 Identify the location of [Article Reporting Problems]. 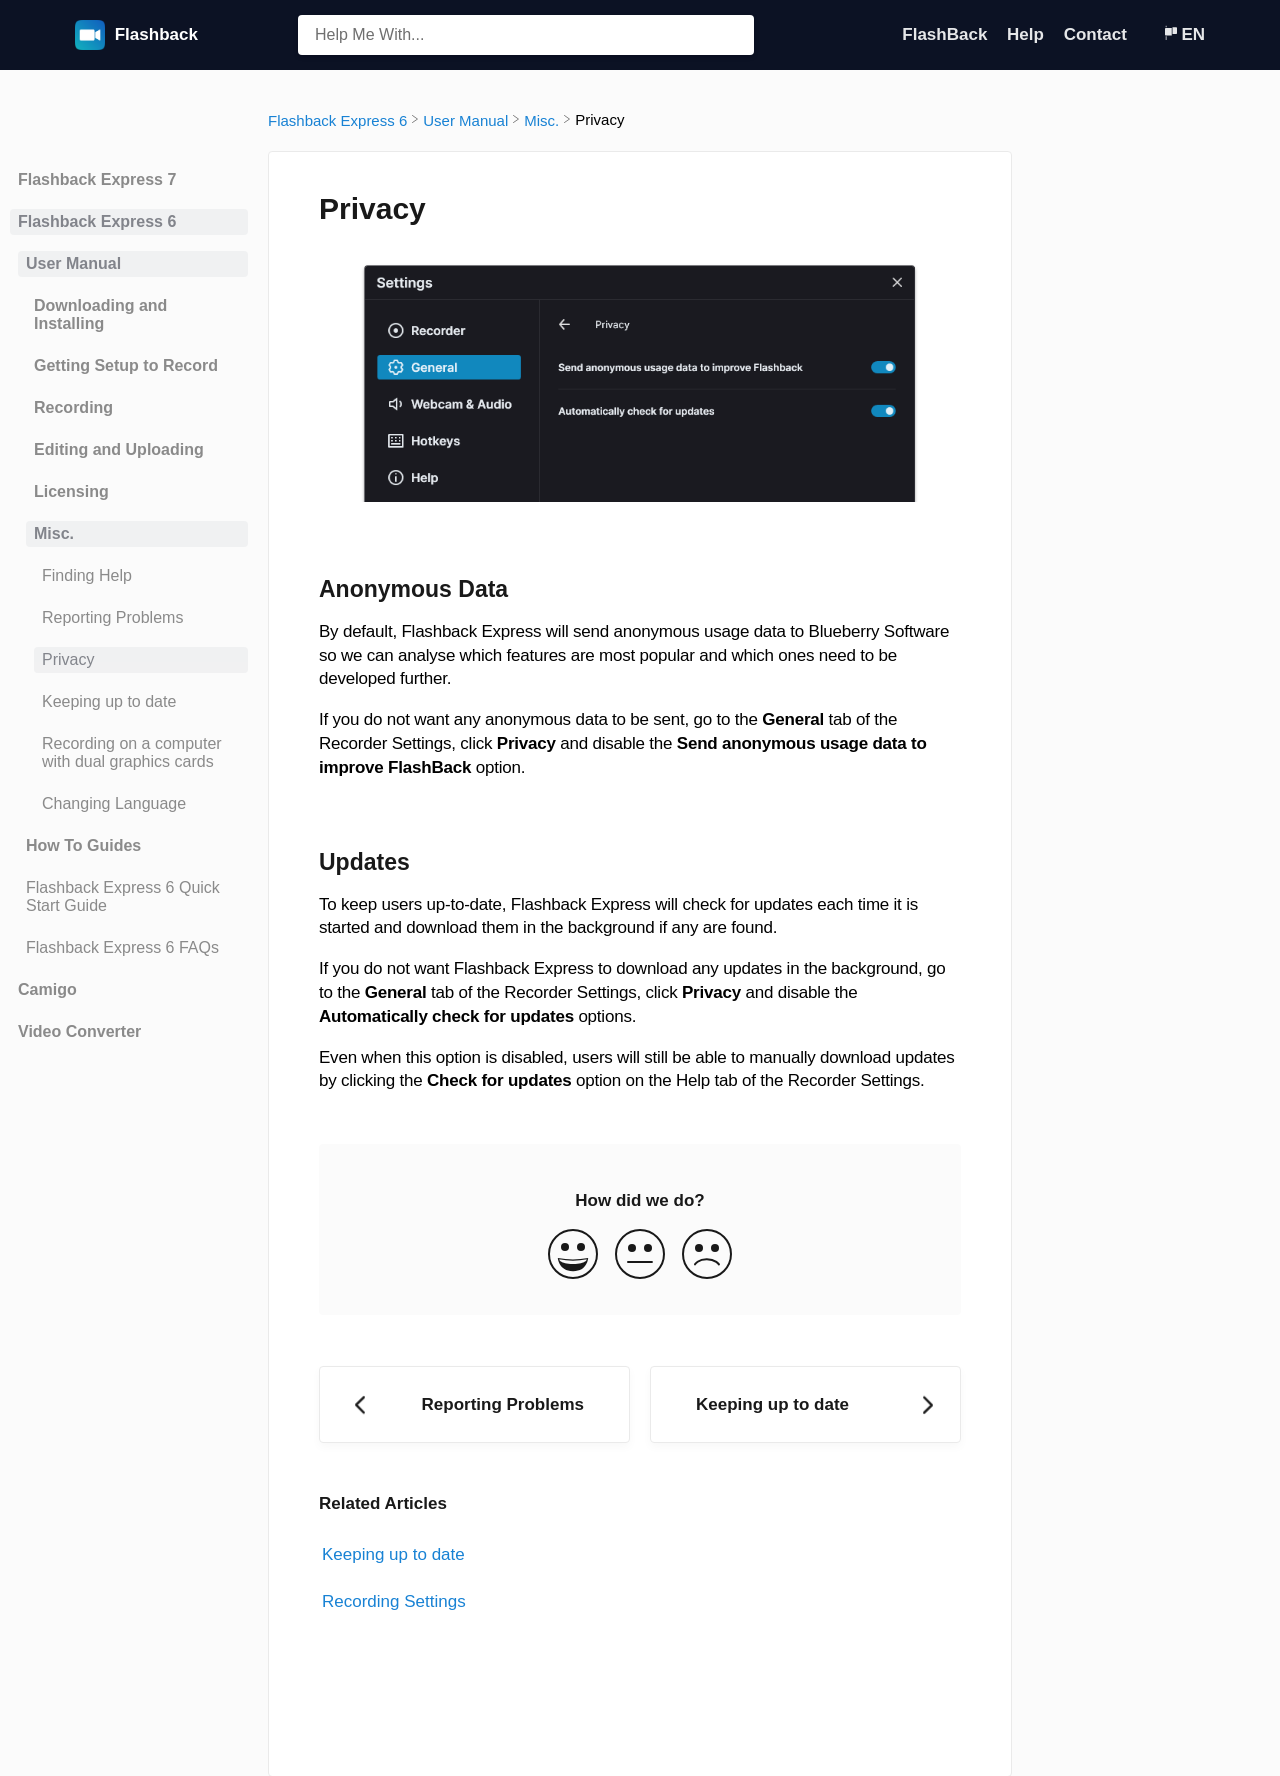
(129, 618).